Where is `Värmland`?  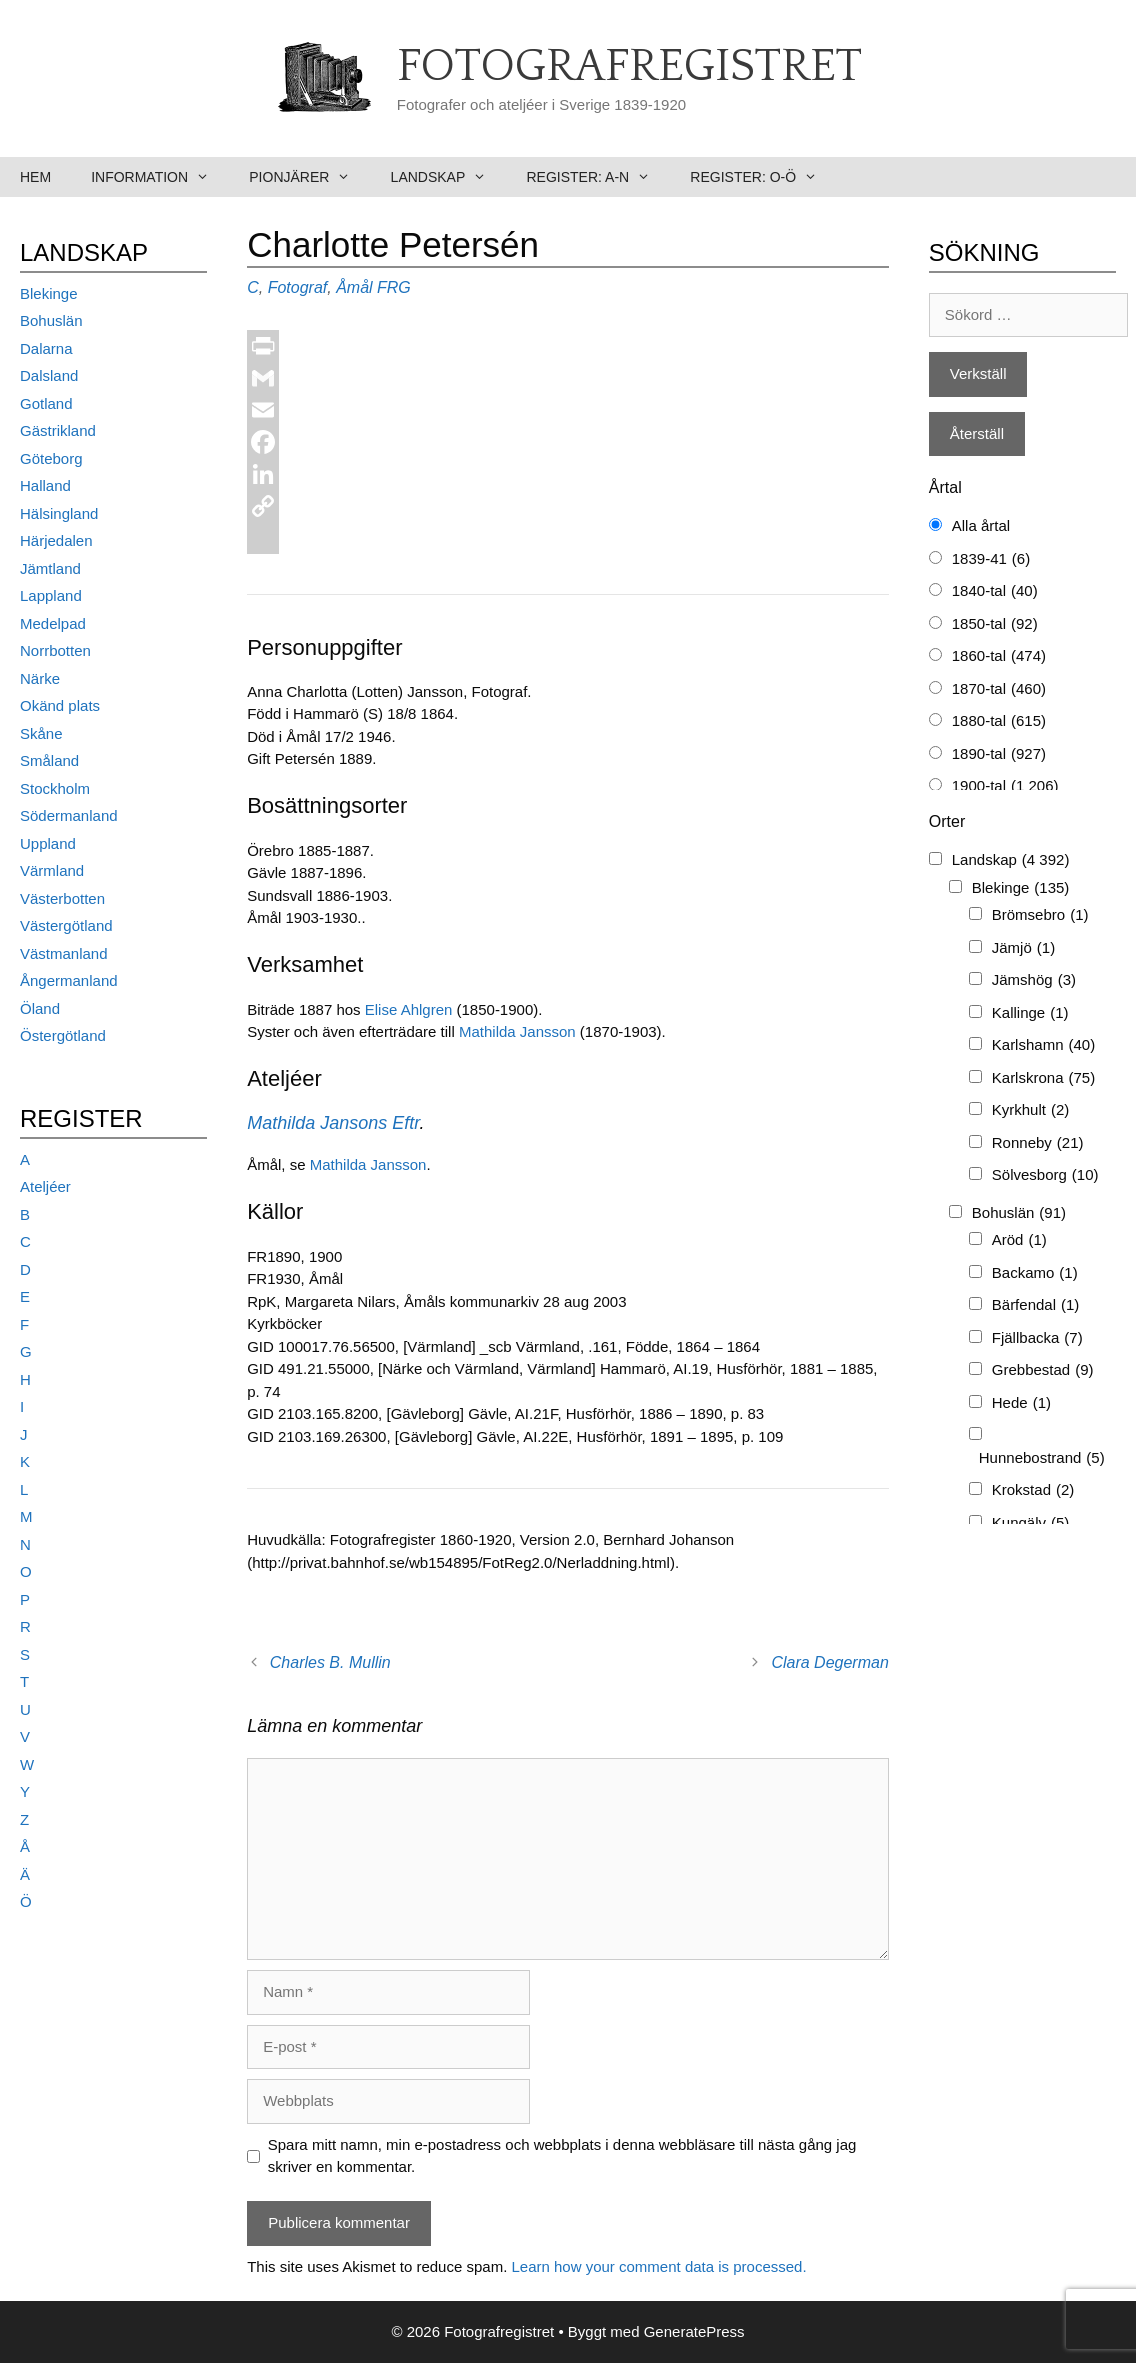
Värmland is located at coordinates (52, 870).